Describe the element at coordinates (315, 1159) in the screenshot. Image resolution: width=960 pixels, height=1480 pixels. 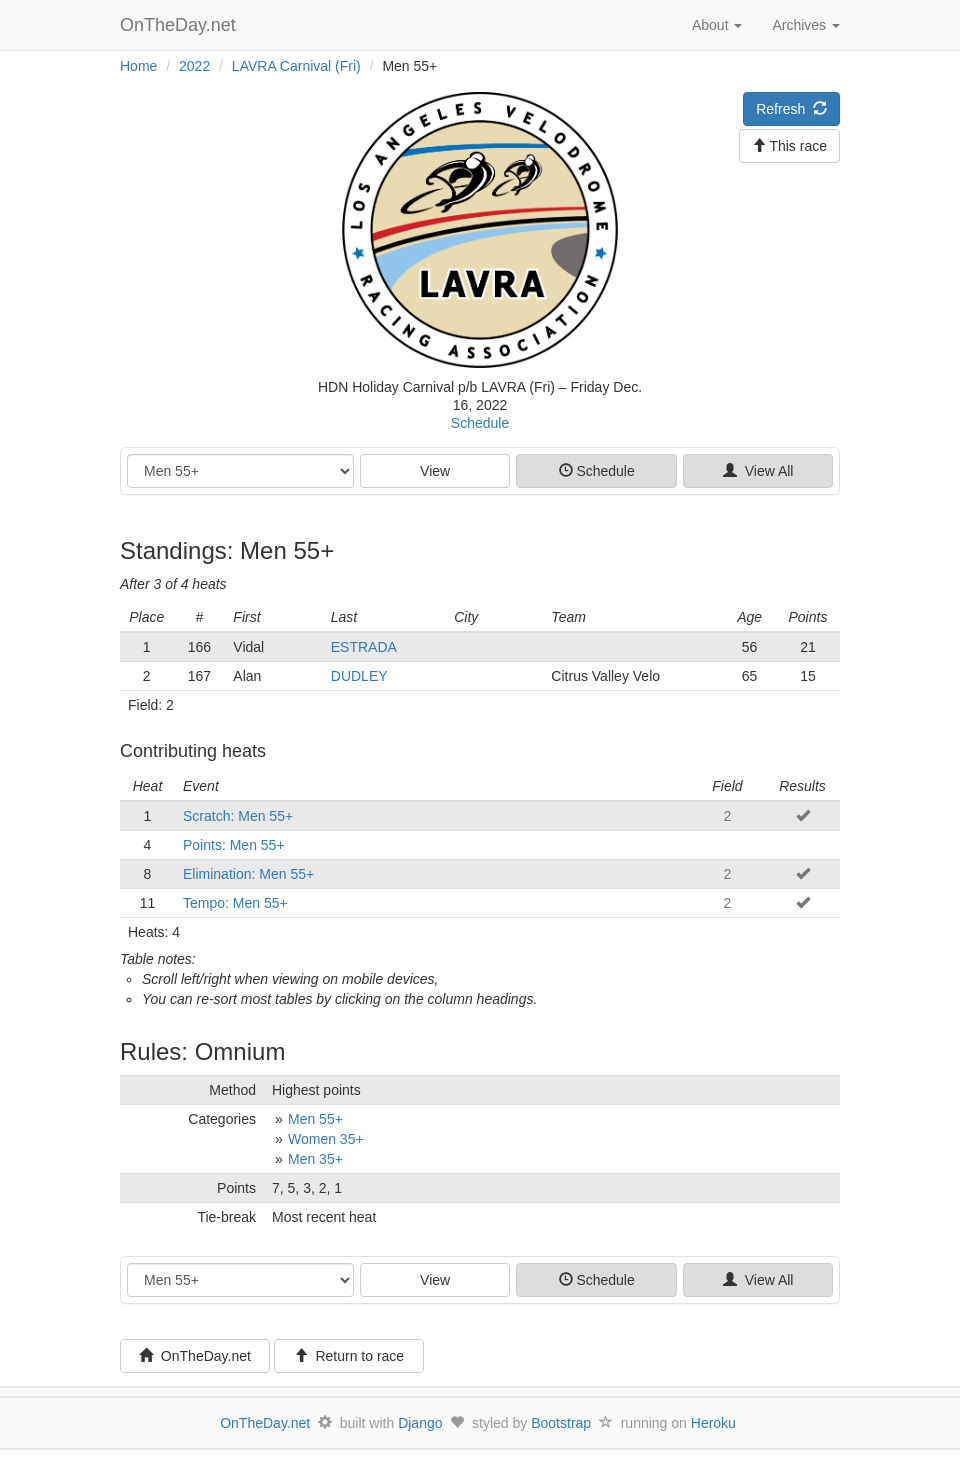
I see `Men 35+` at that location.